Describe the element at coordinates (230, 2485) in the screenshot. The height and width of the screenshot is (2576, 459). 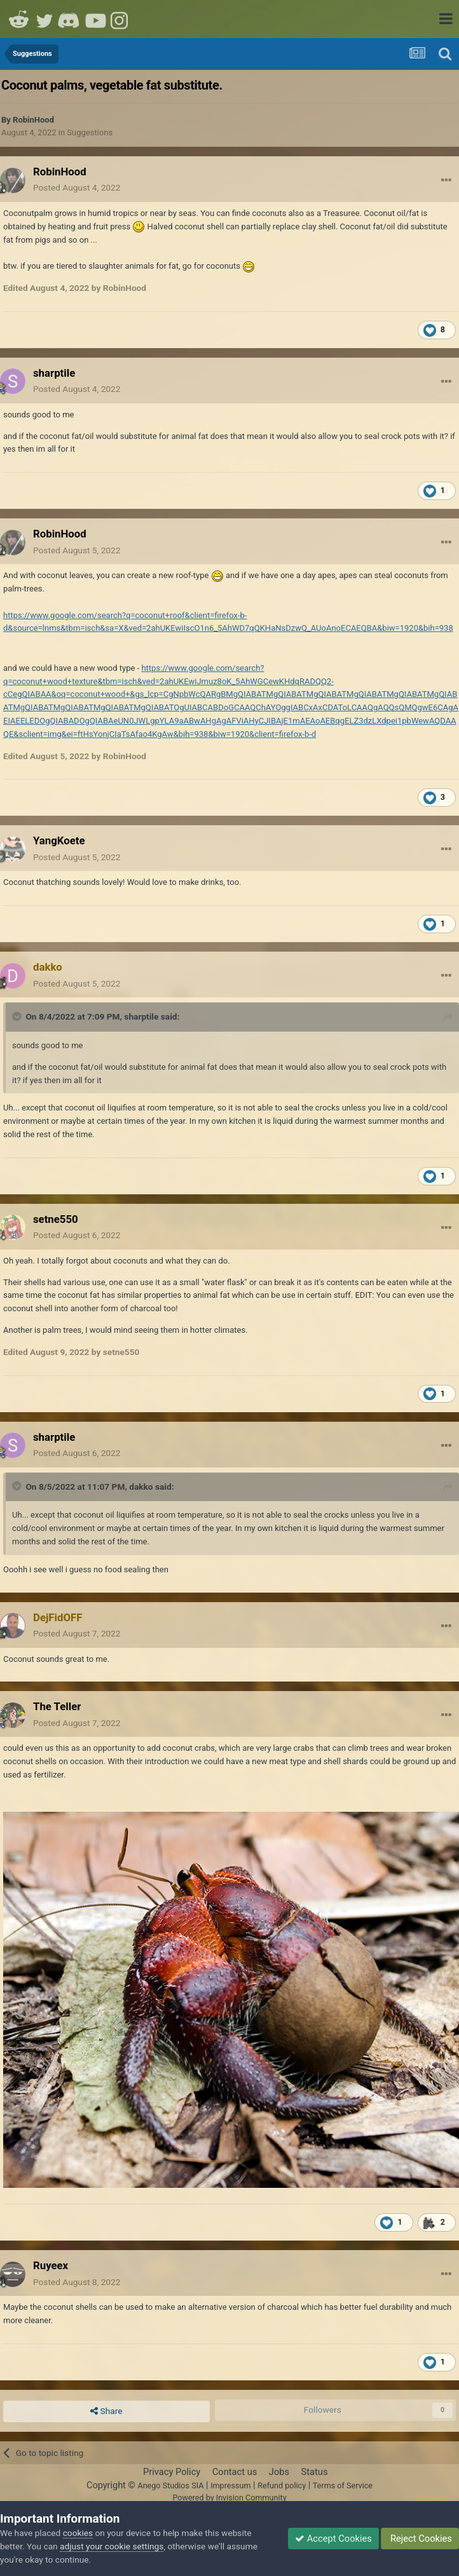
I see `Impressum` at that location.